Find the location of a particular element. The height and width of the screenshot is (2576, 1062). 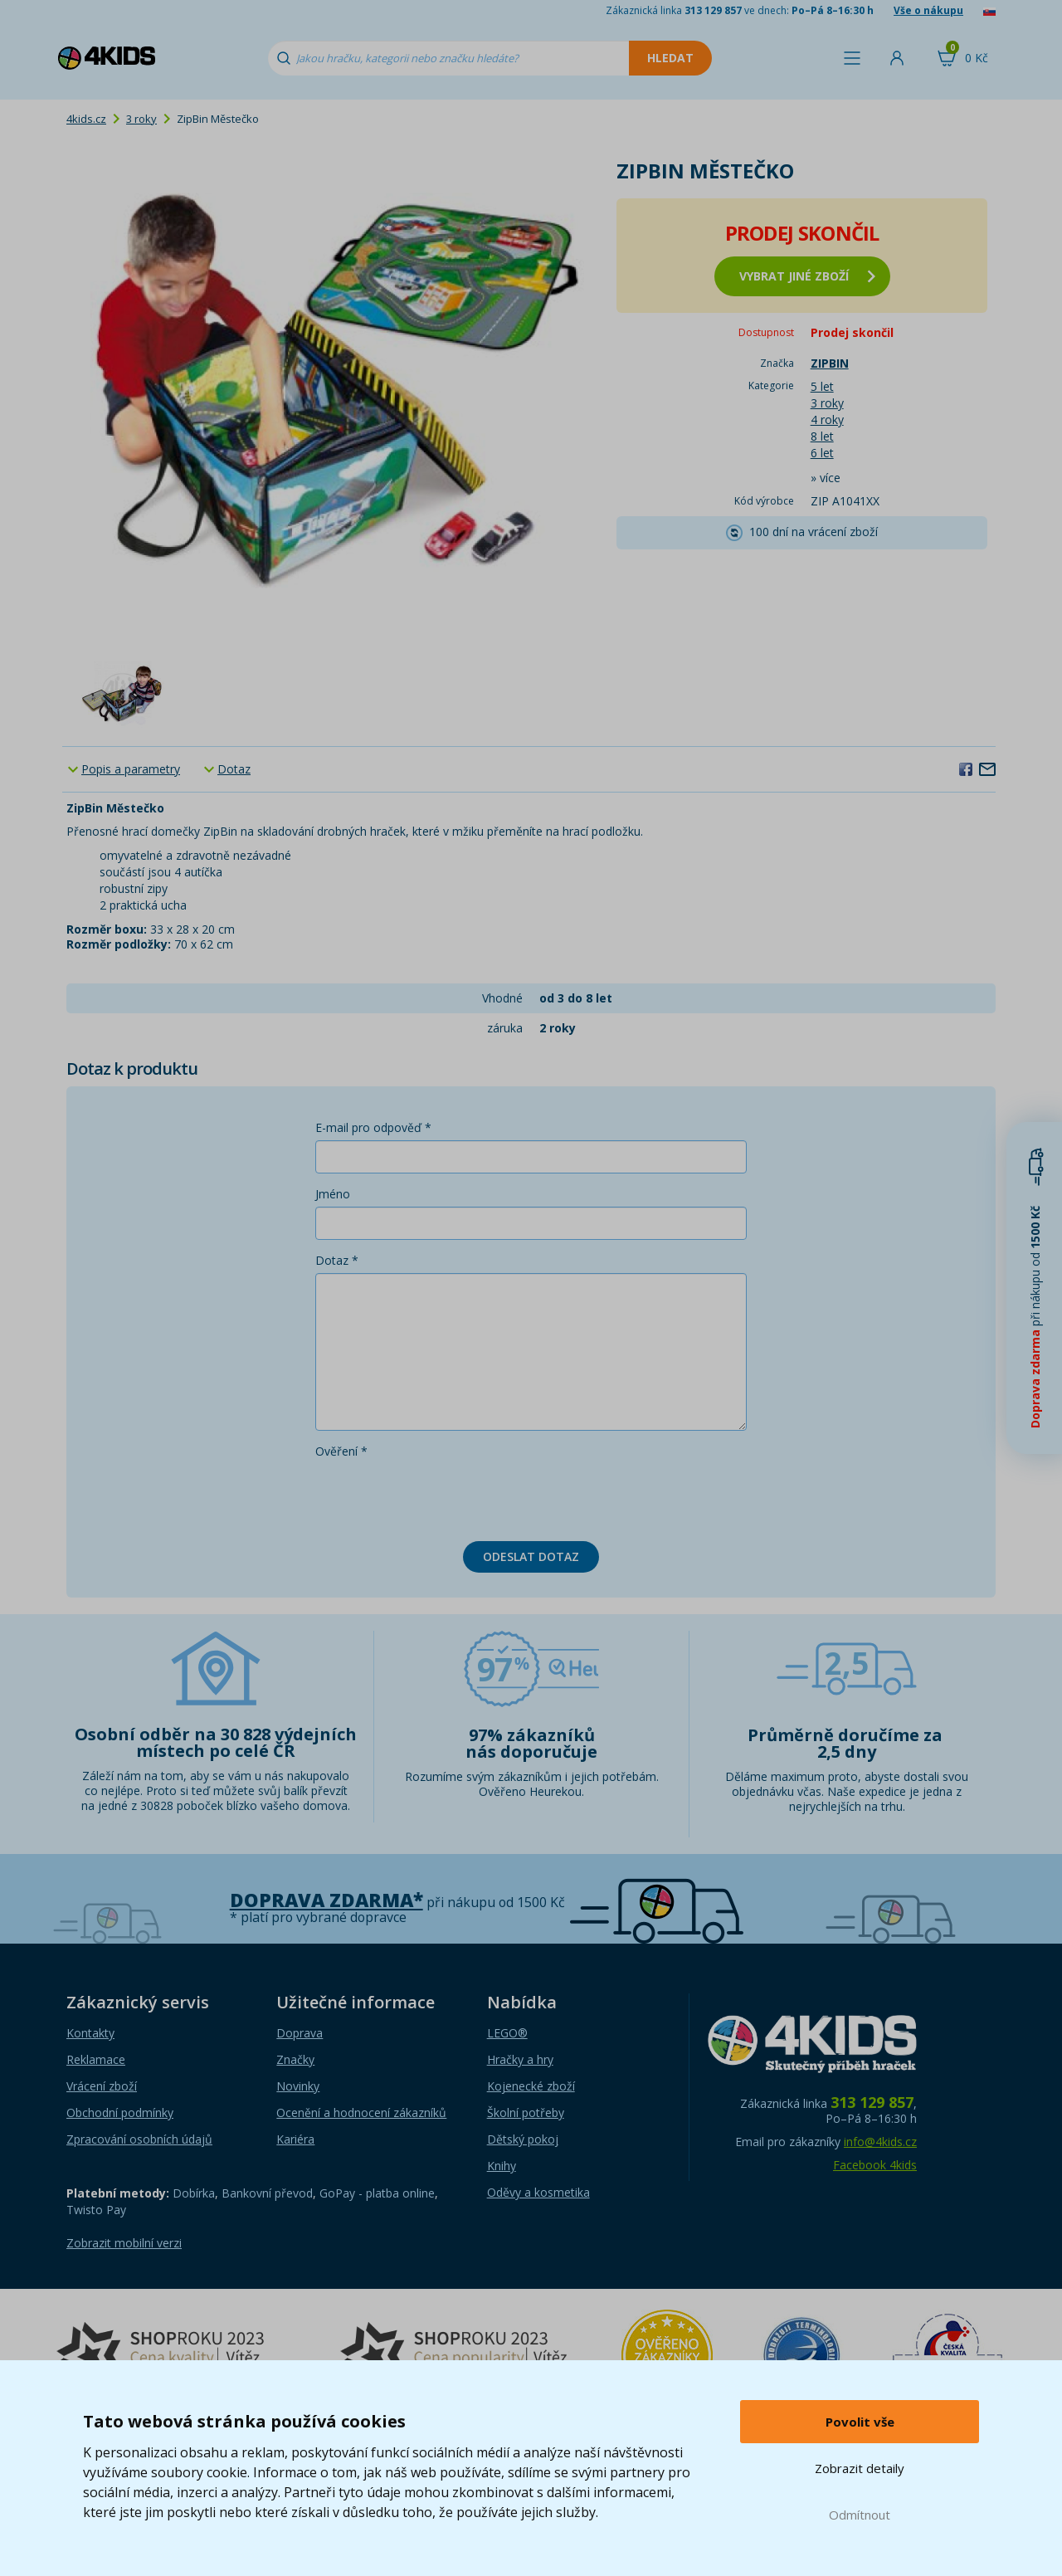

Facebook 4kids is located at coordinates (875, 2165).